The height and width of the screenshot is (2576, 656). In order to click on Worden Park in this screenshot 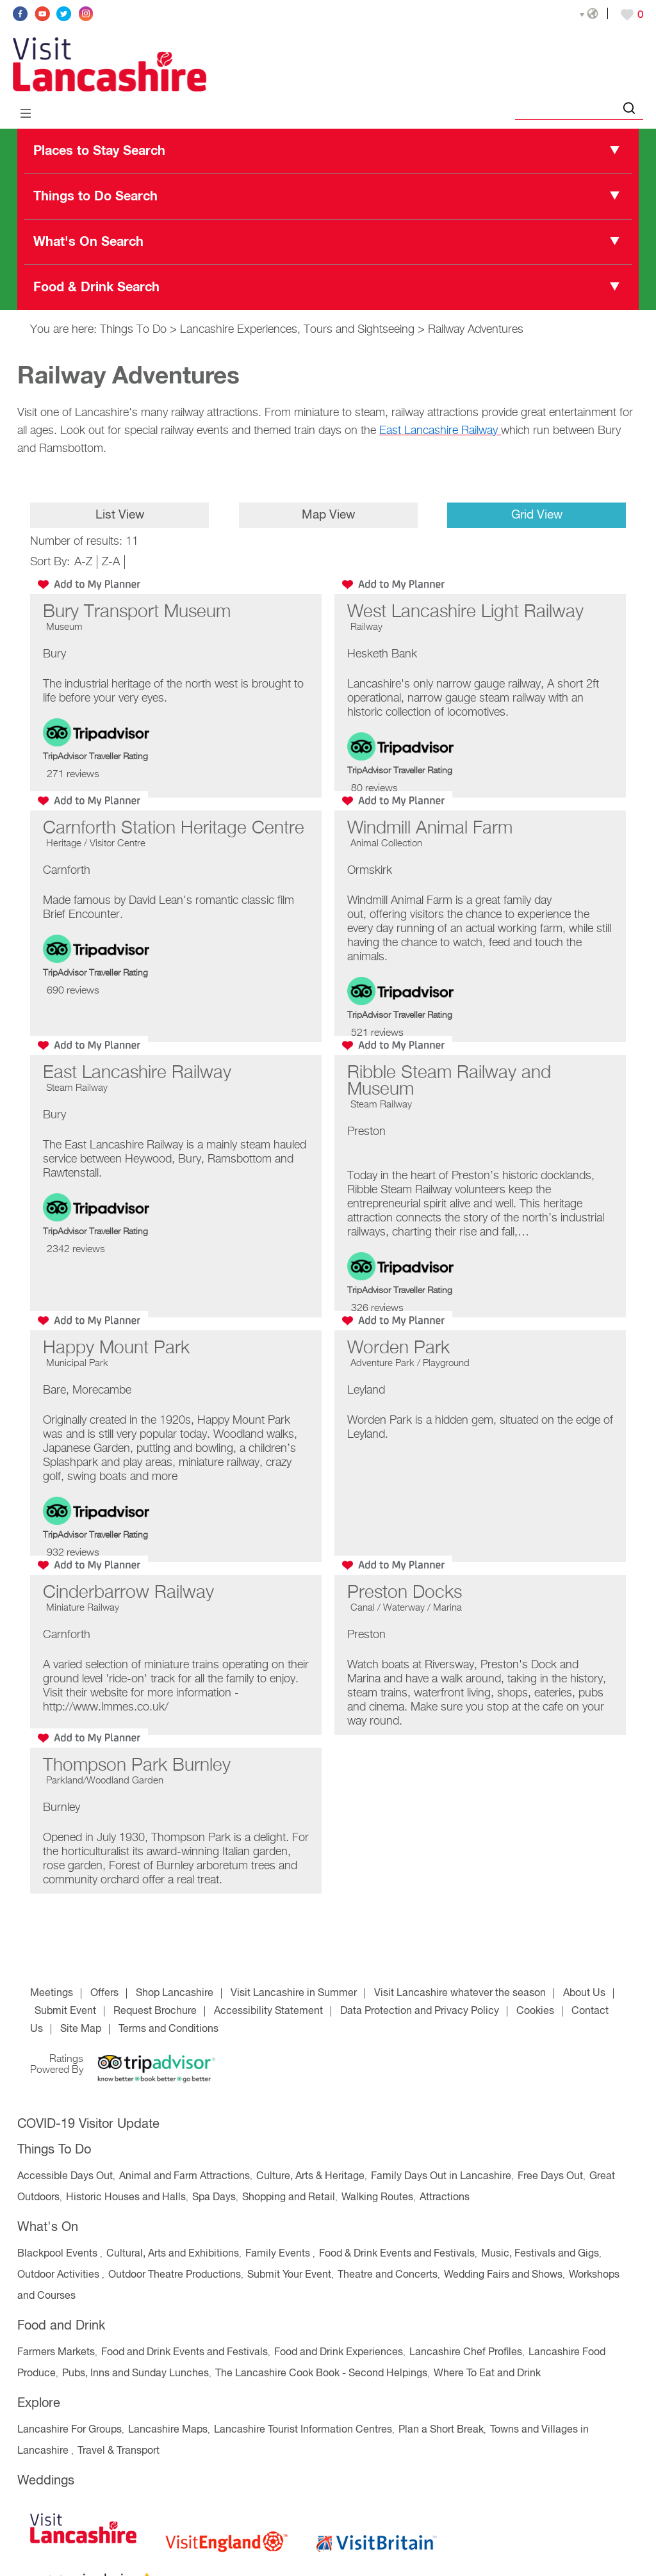, I will do `click(398, 1348)`.